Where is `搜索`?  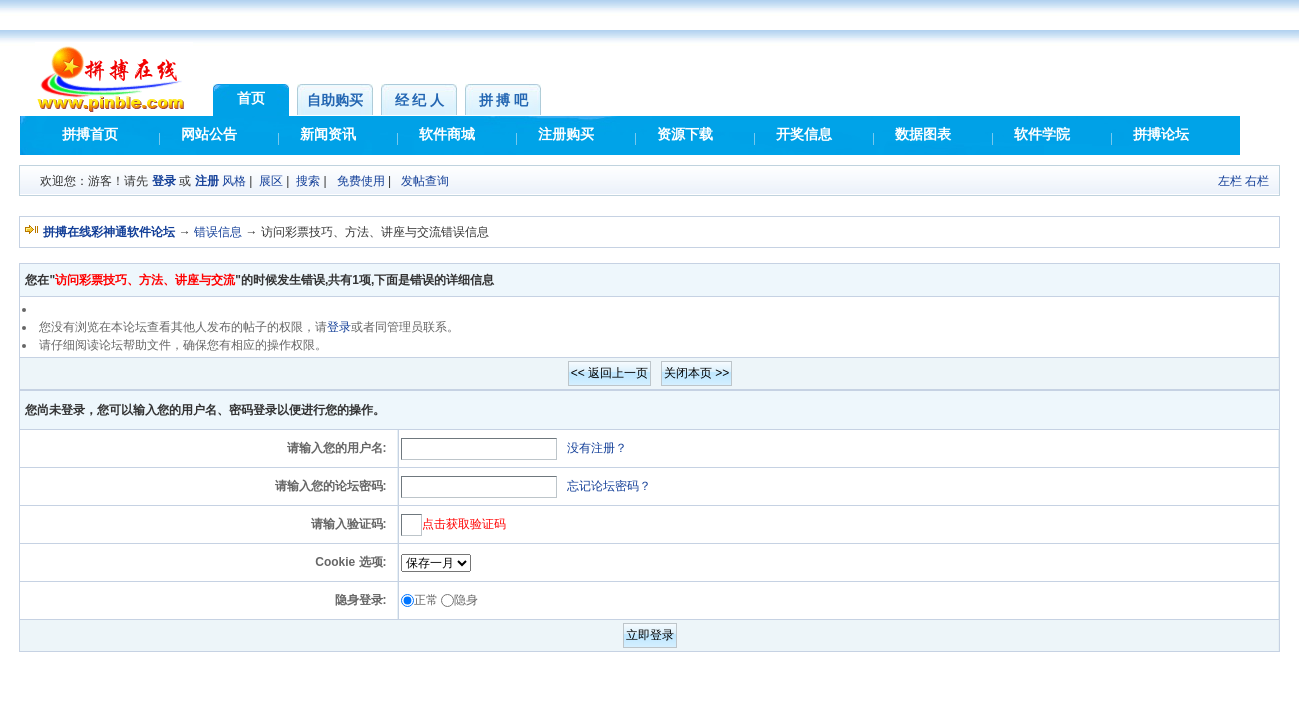
搜索 is located at coordinates (308, 181).